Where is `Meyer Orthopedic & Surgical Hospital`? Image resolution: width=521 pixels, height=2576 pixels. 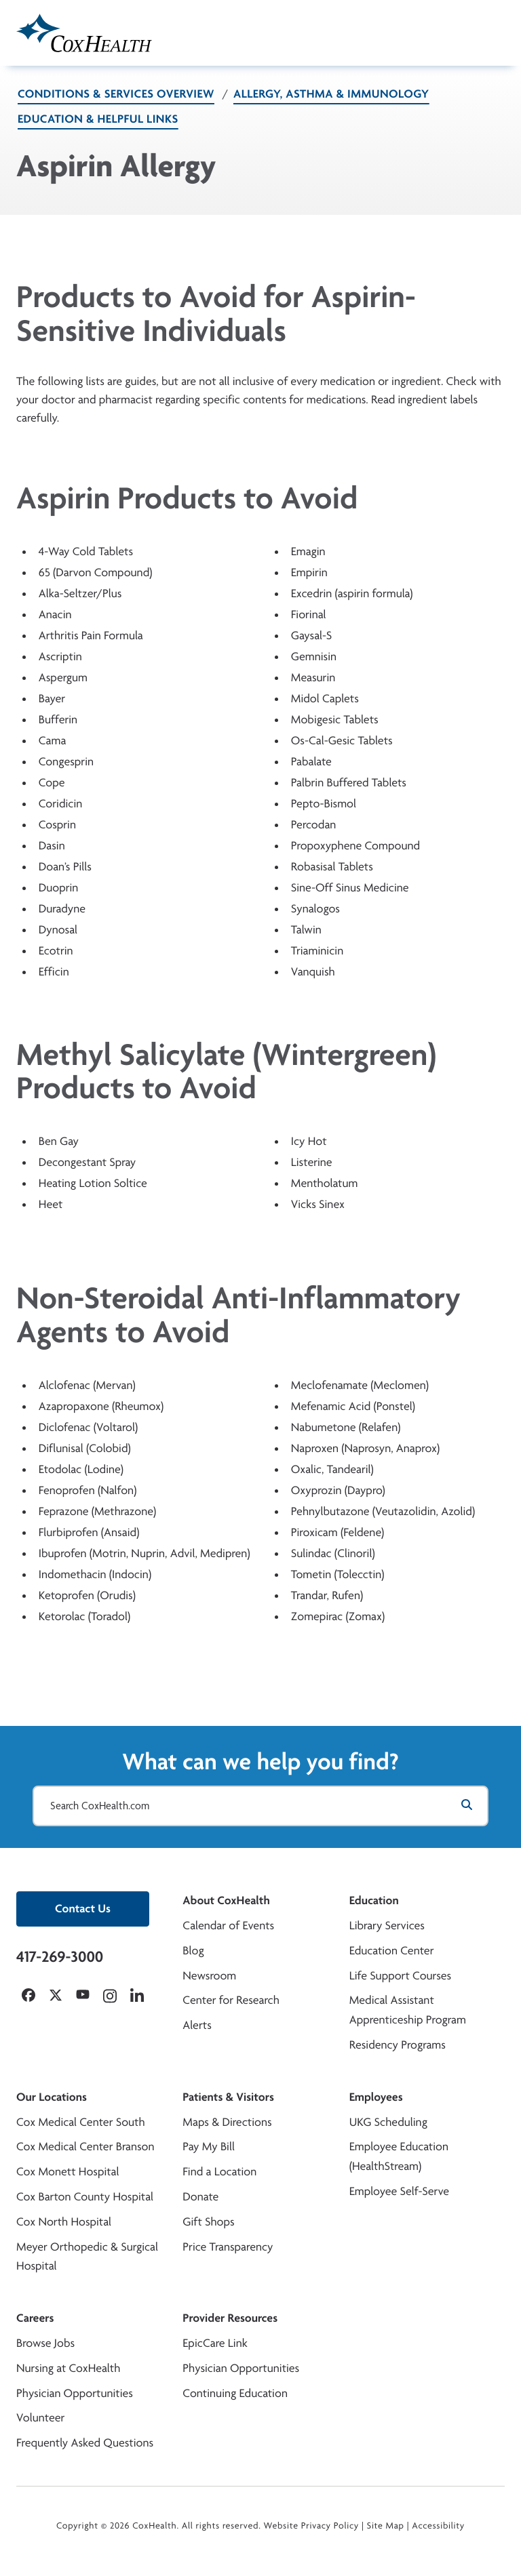
Meyer Orthopedic & Surgical Hospital is located at coordinates (87, 2257).